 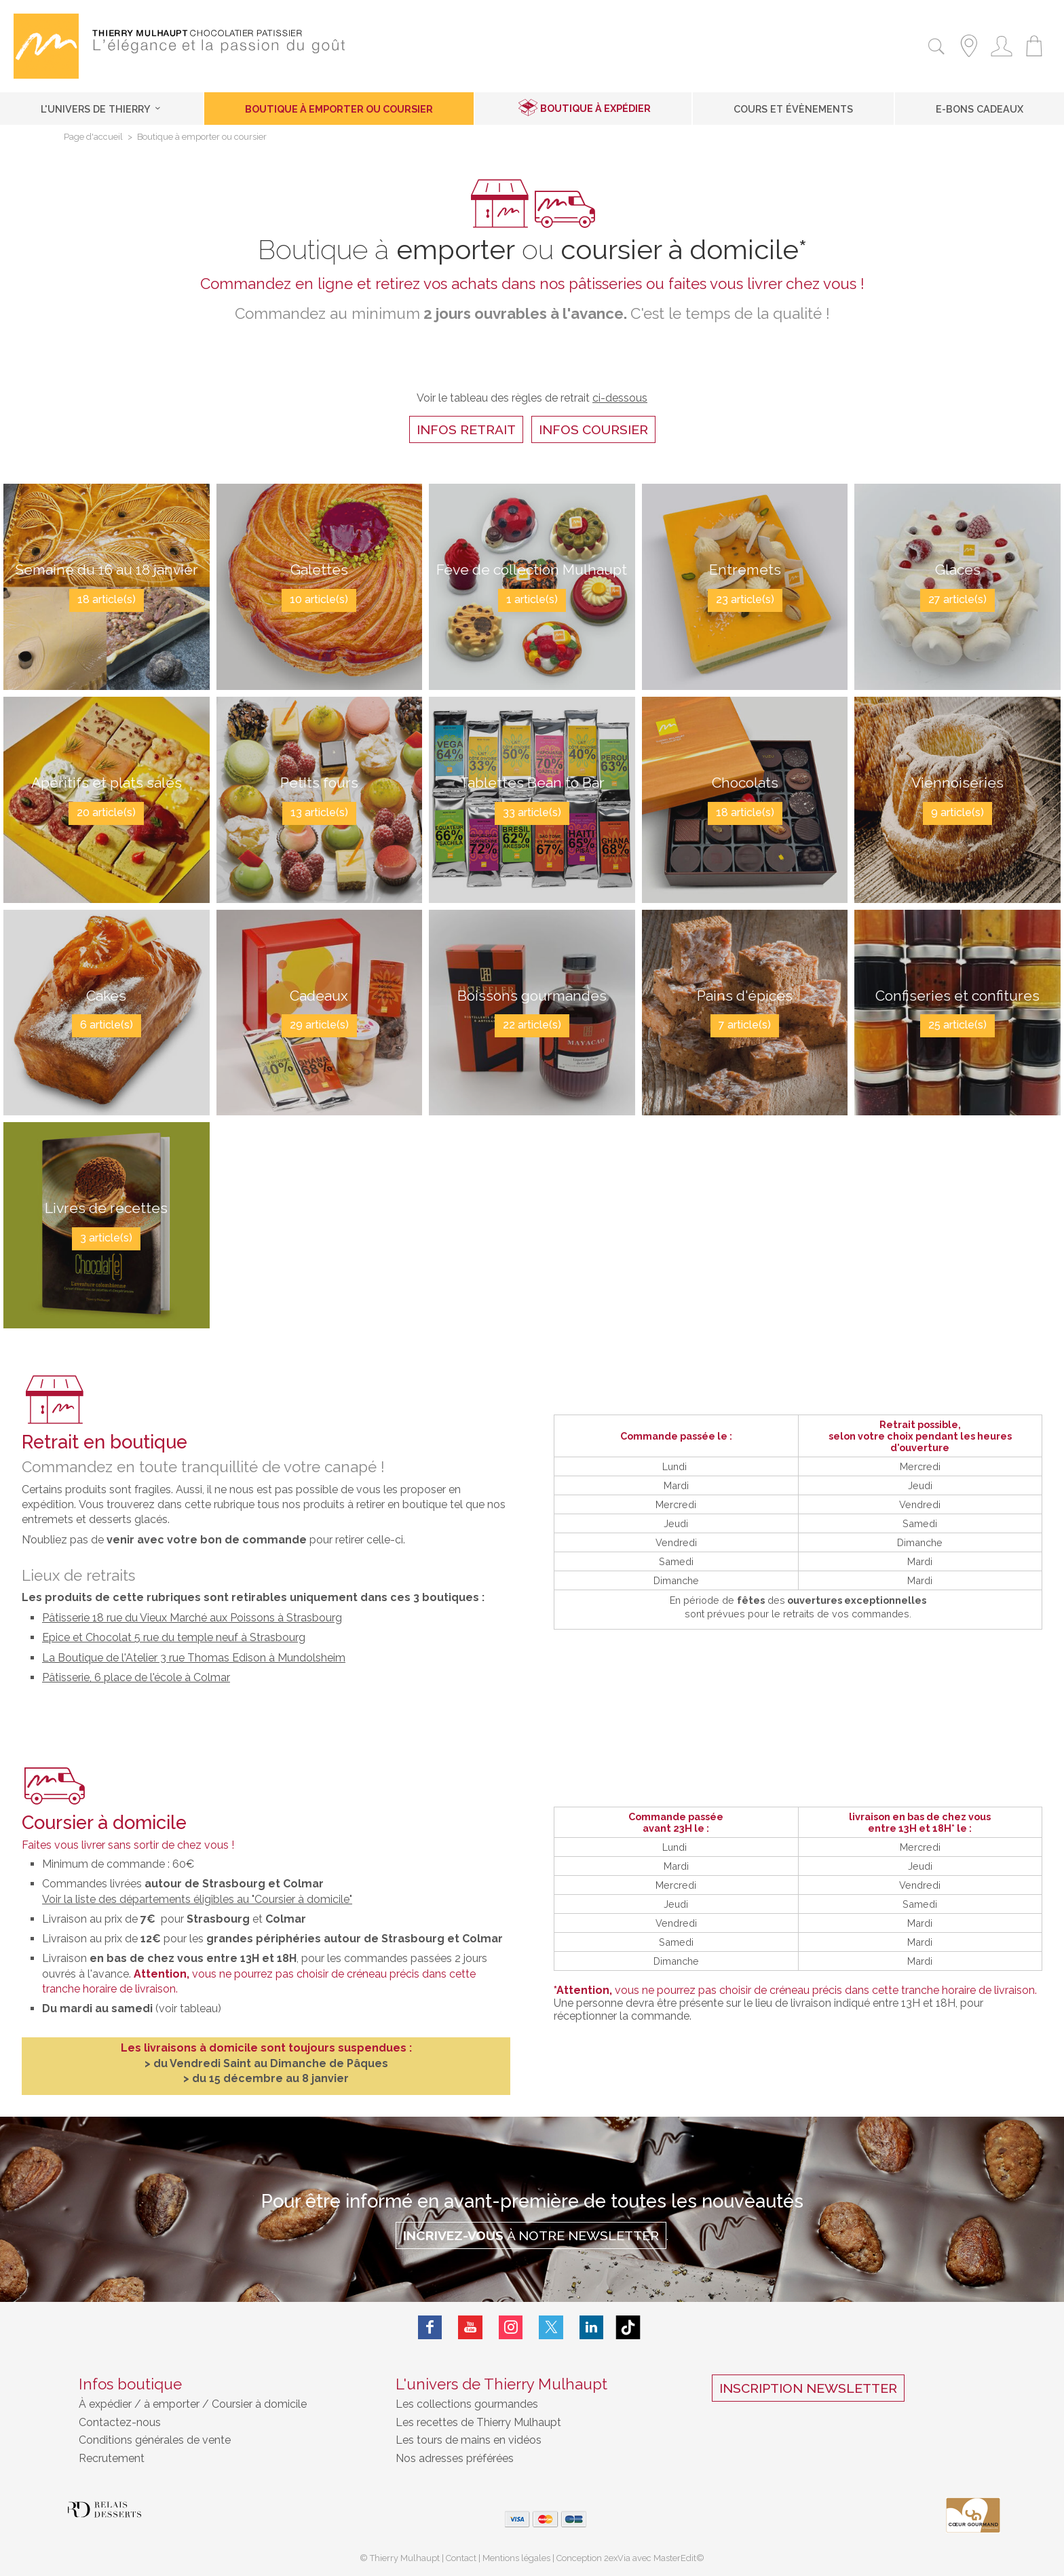 I want to click on 18 article(s), so click(x=106, y=613).